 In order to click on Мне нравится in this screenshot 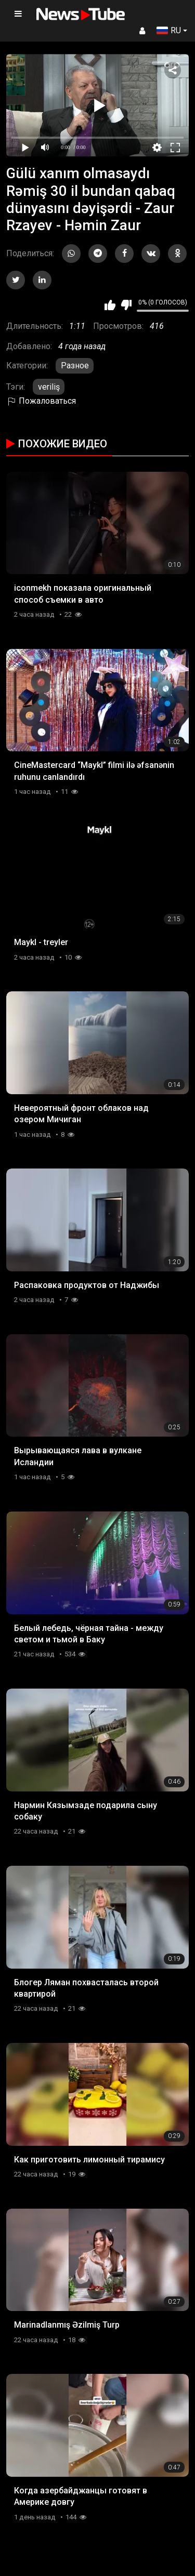, I will do `click(110, 305)`.